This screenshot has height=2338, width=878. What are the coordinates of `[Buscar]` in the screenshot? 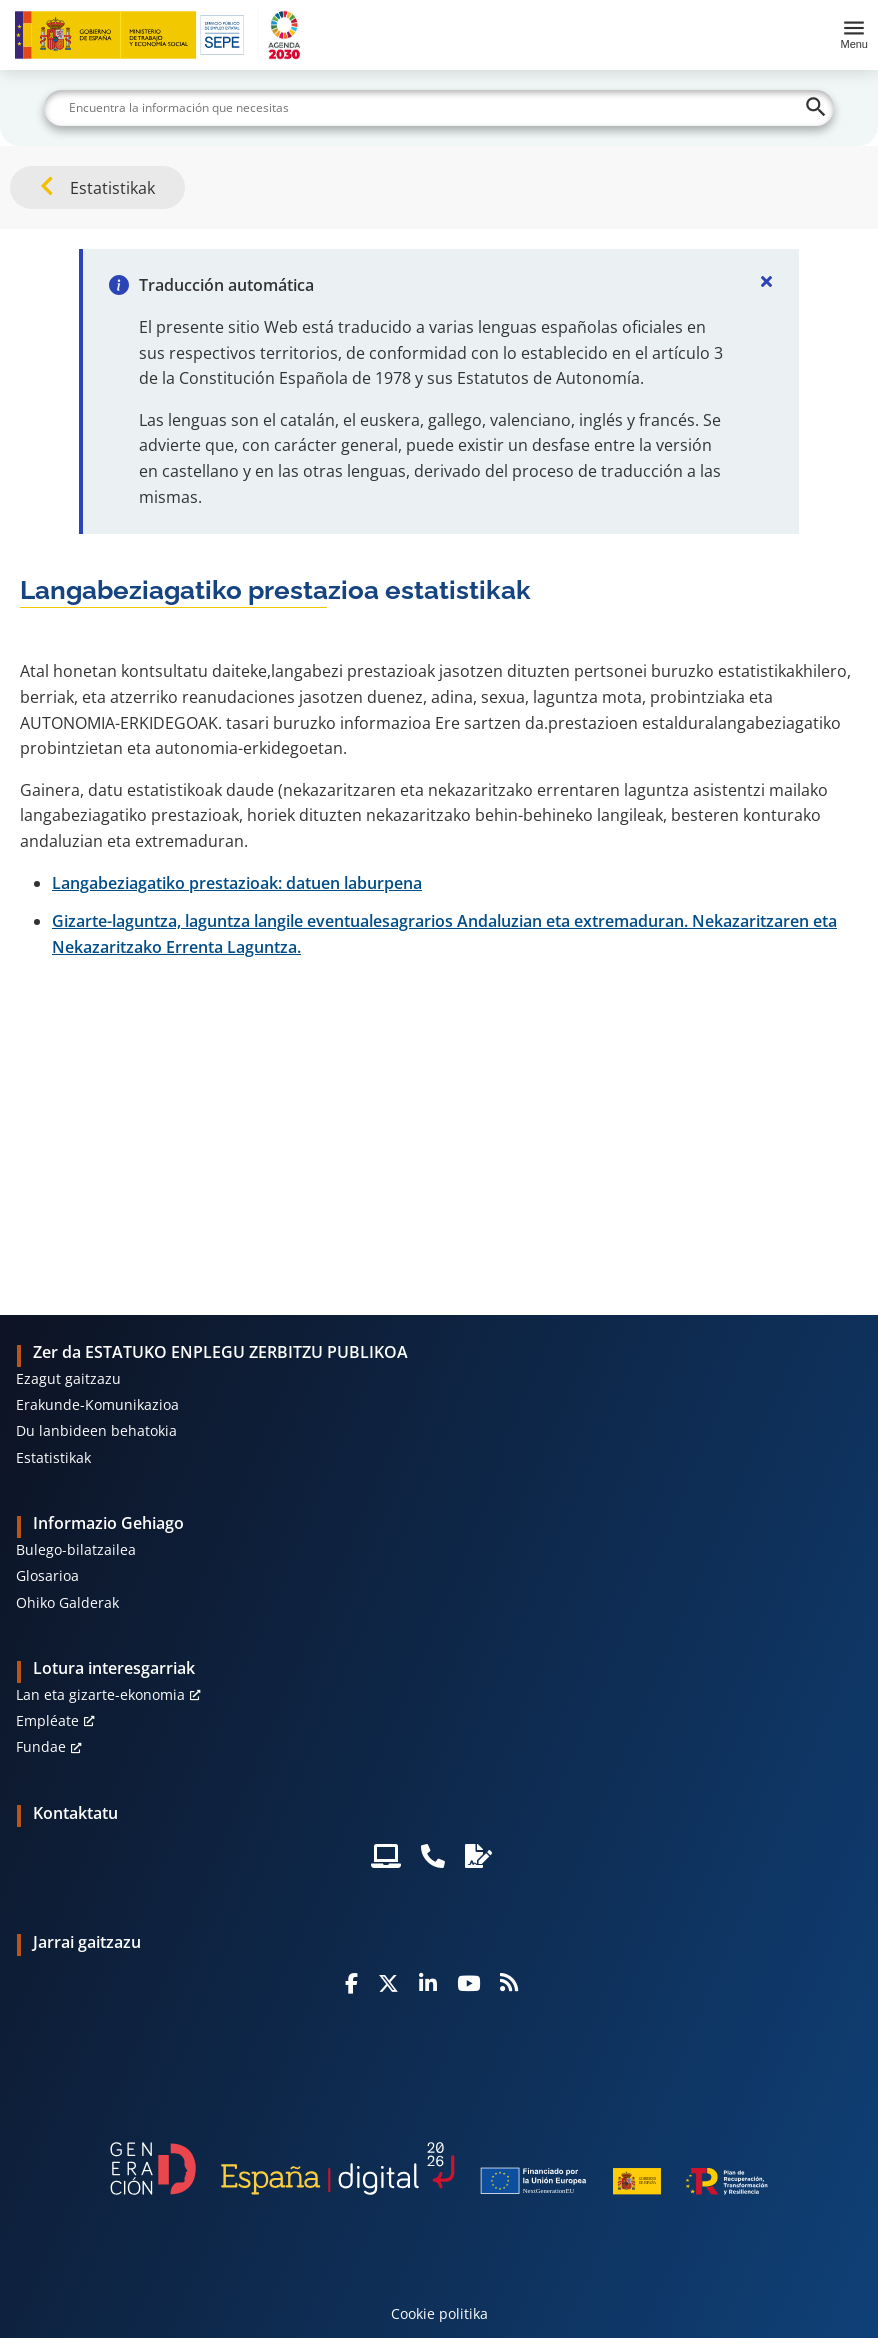 It's located at (439, 108).